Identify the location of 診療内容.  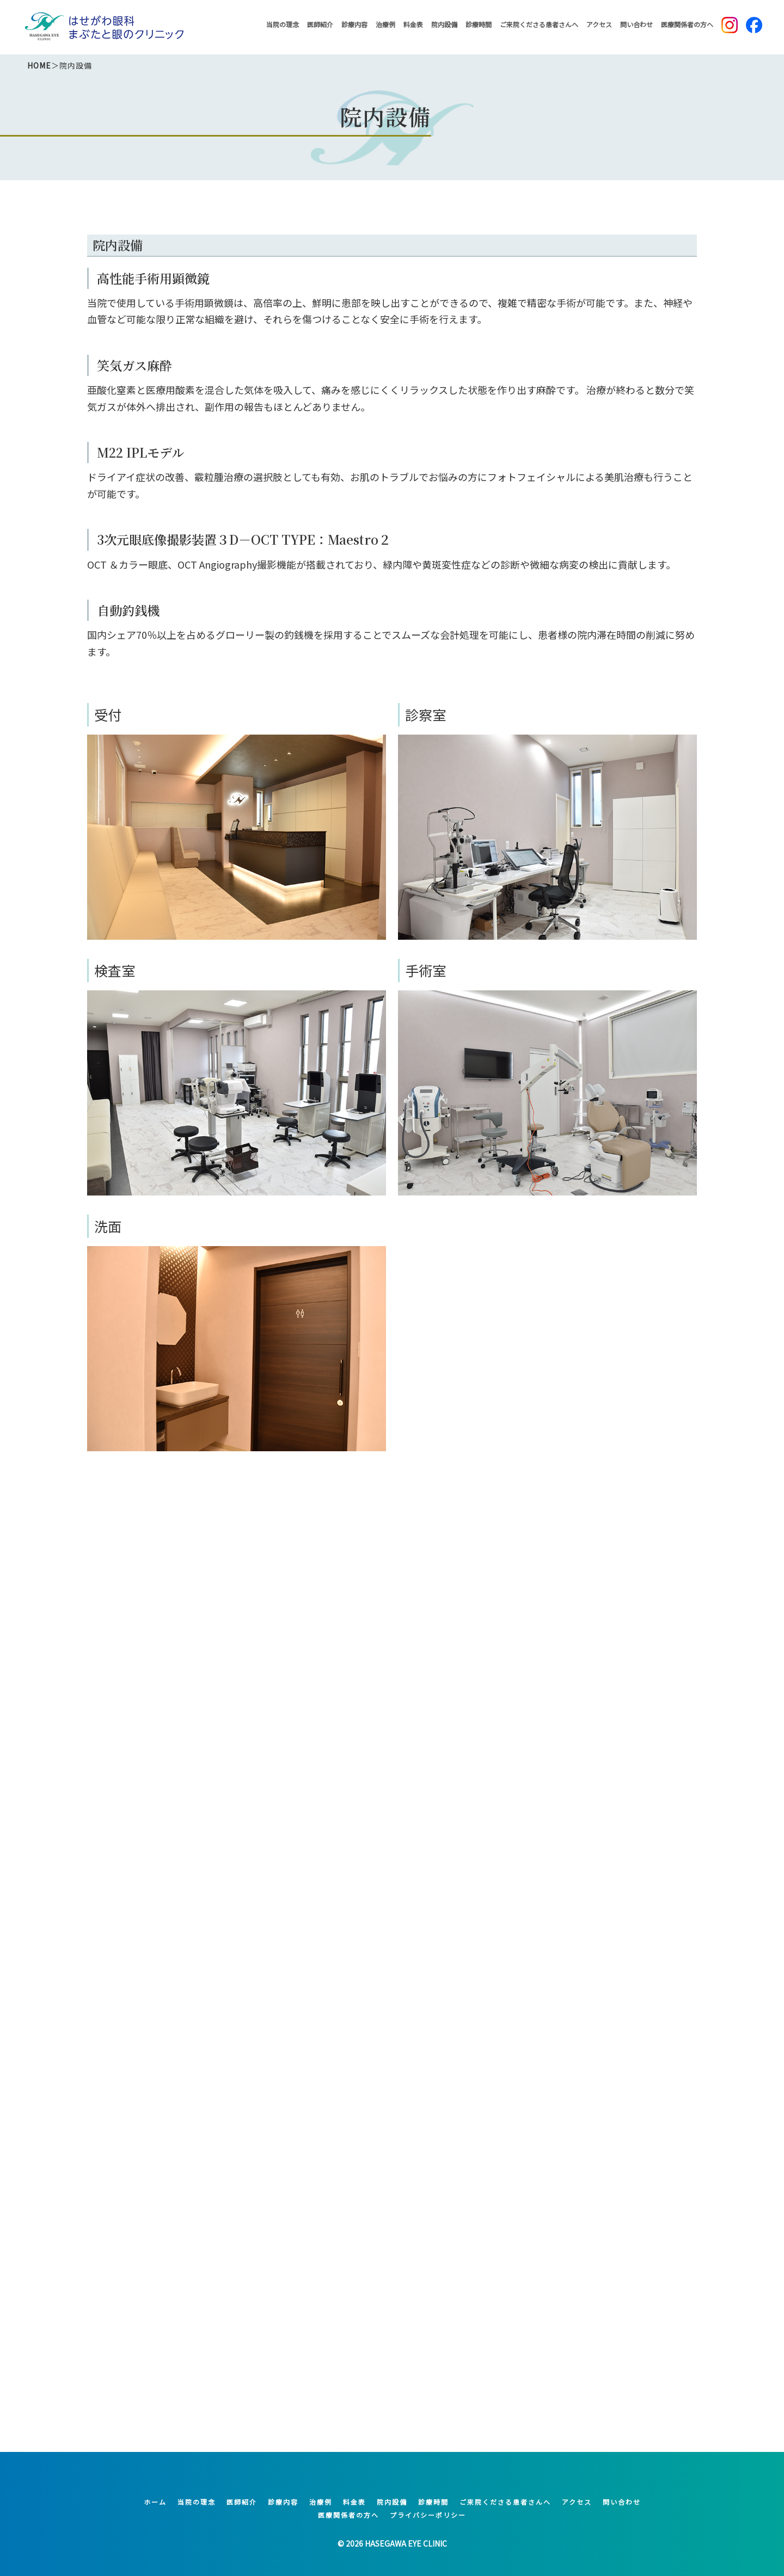
(354, 24).